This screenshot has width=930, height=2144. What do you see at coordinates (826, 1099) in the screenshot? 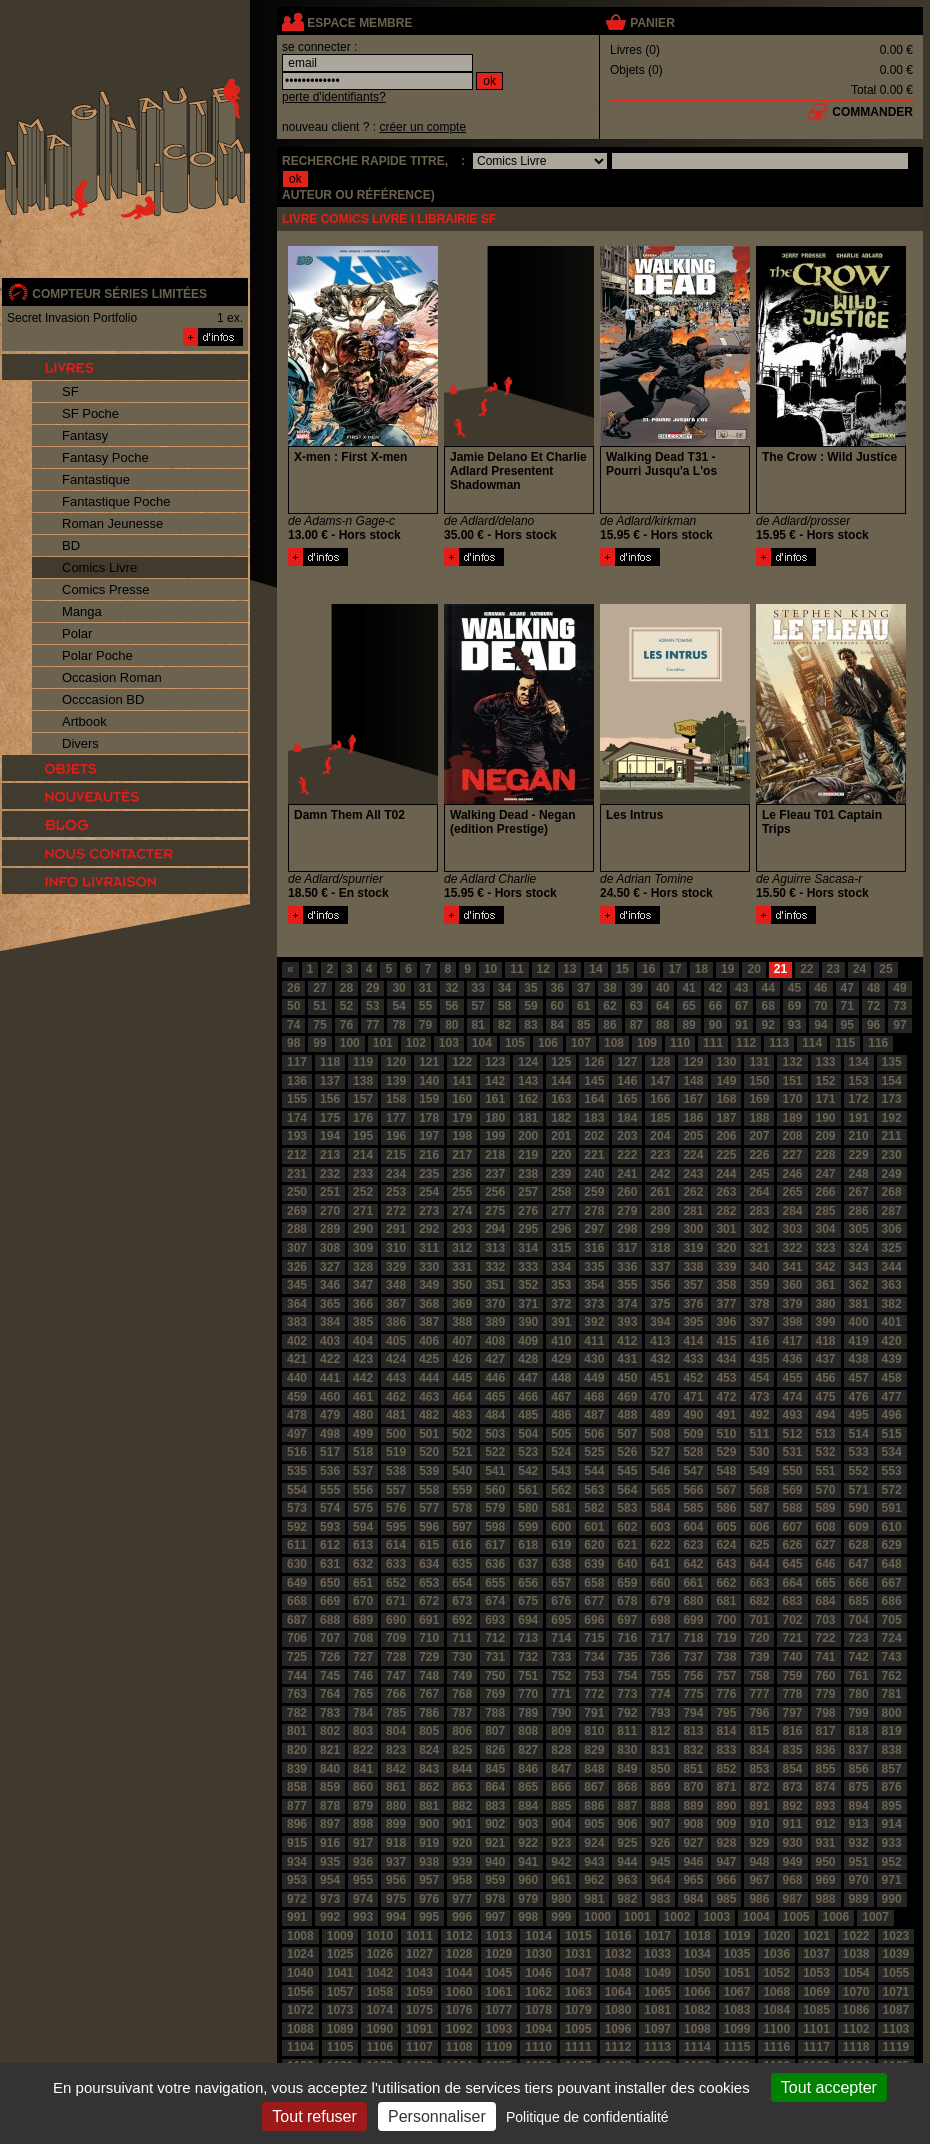
I see `171` at bounding box center [826, 1099].